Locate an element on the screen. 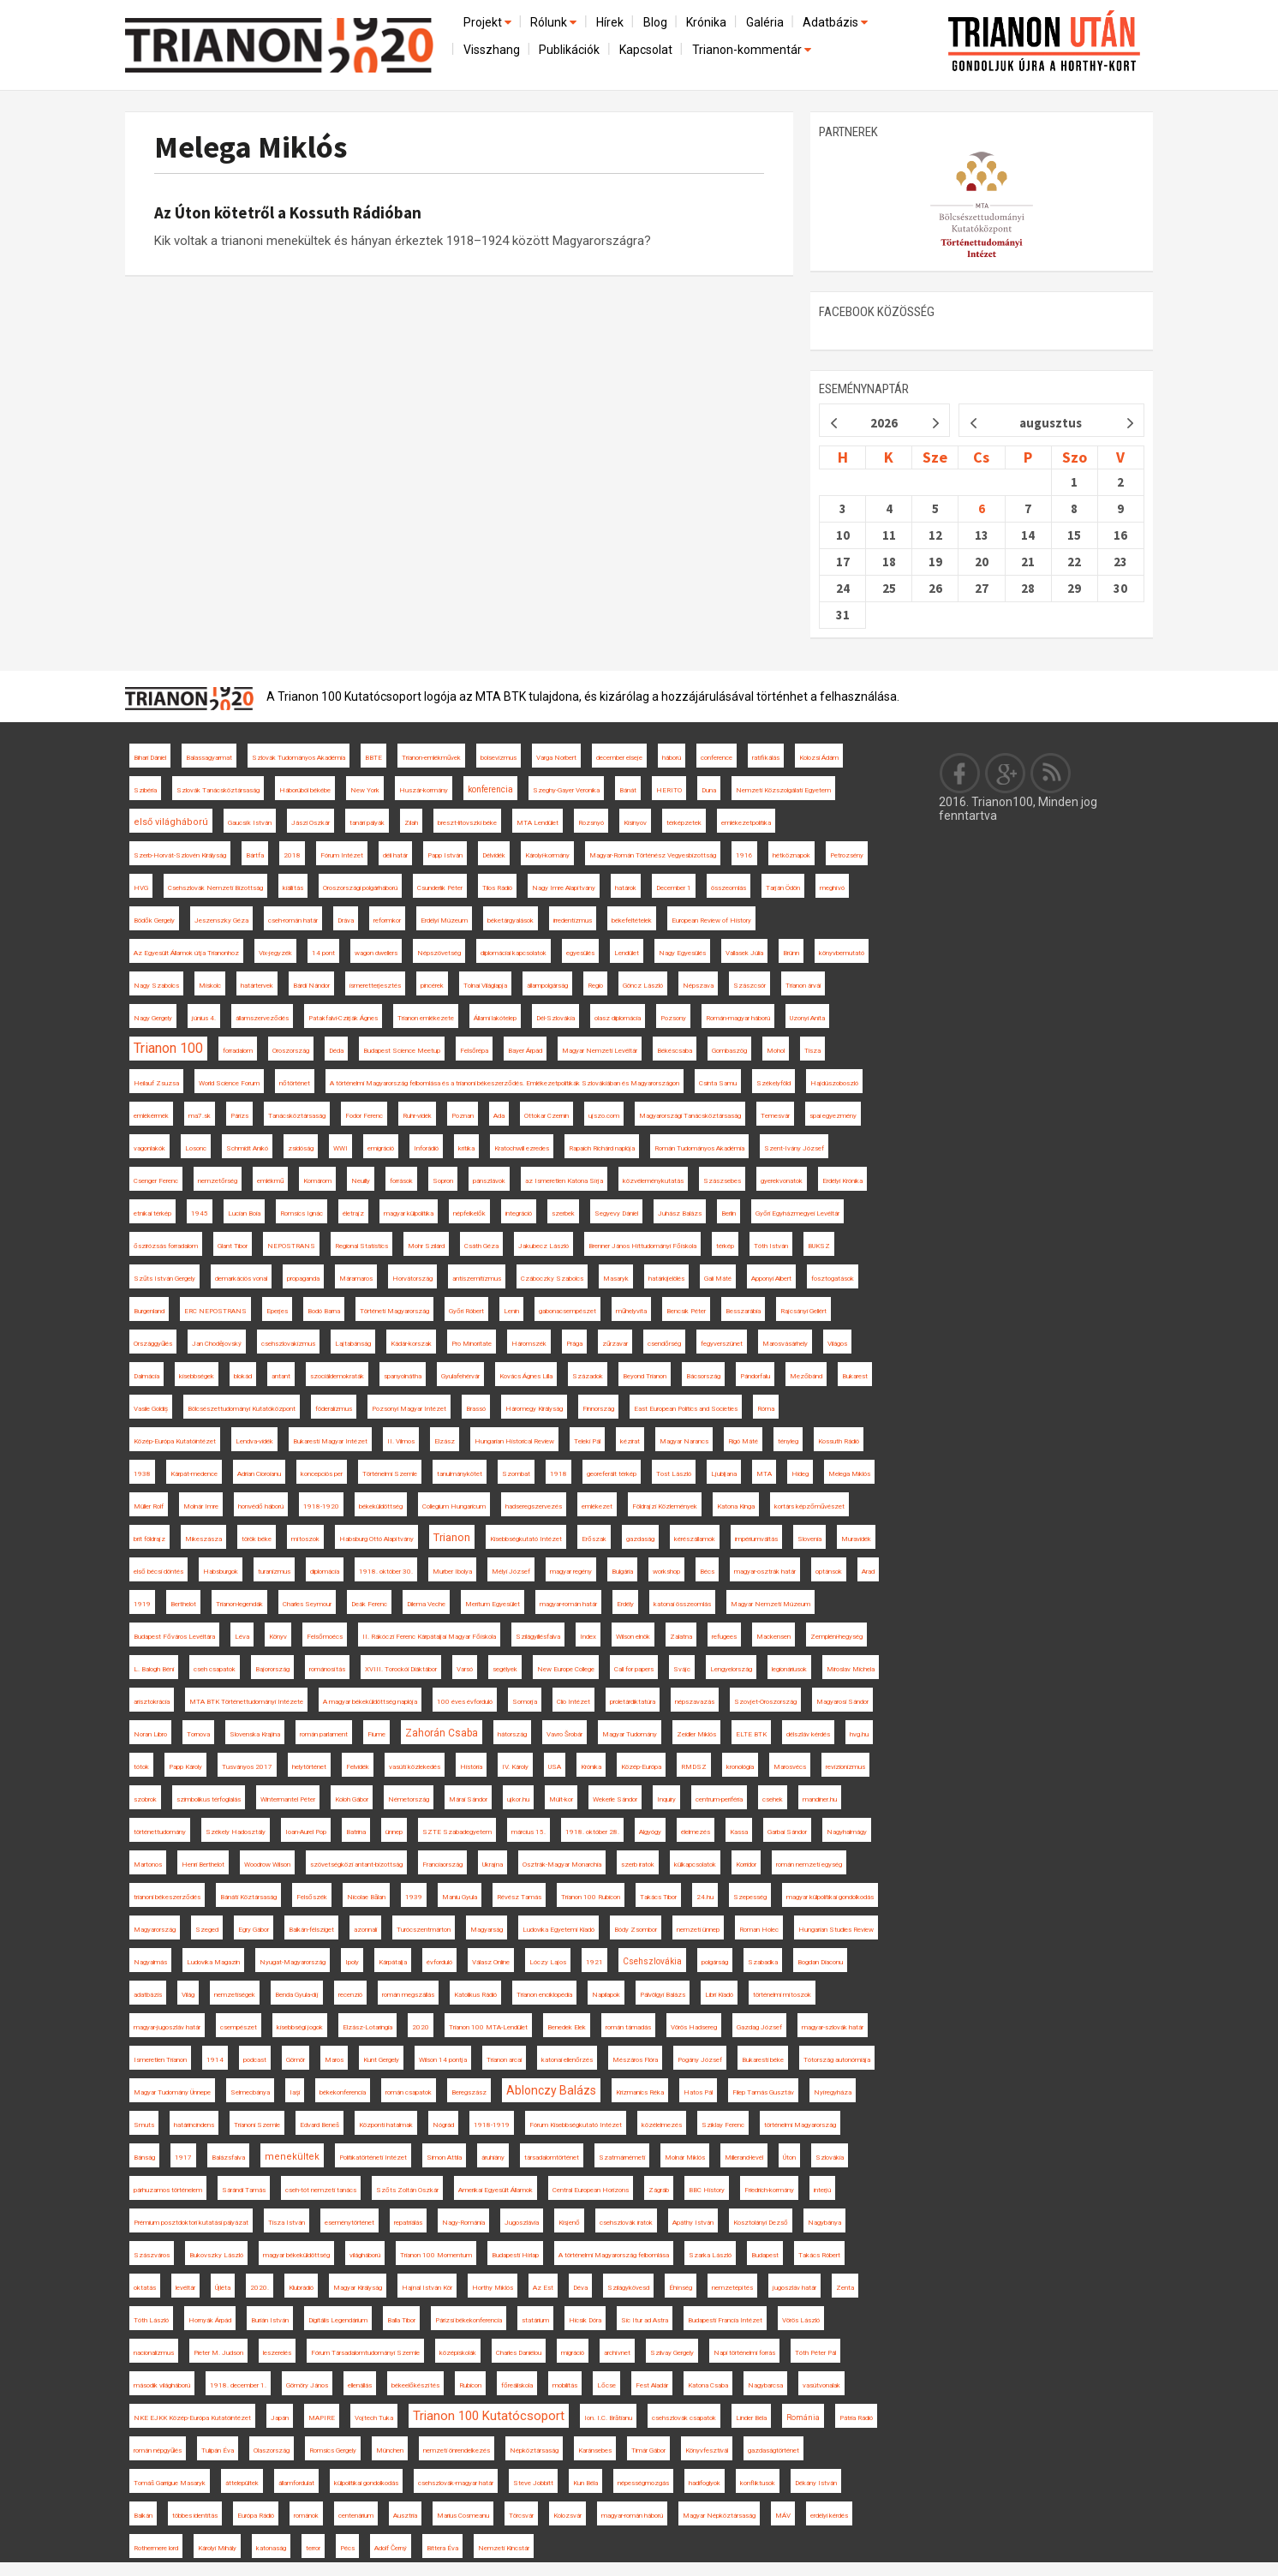 The height and width of the screenshot is (2576, 1278). Trianon arcai is located at coordinates (504, 2060).